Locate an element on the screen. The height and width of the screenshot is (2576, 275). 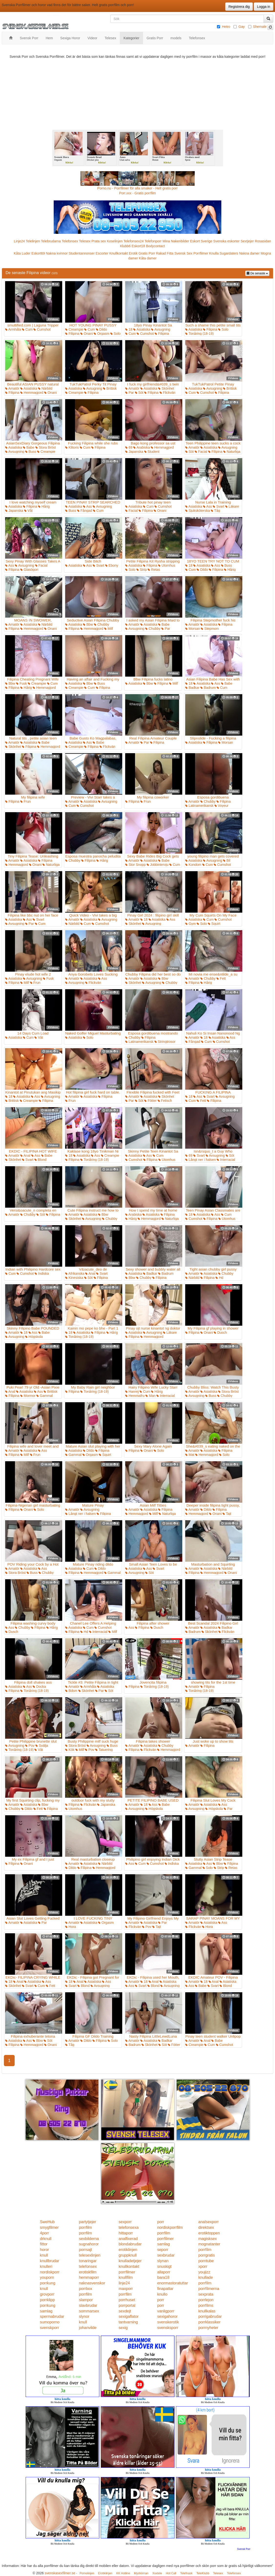
Eskort Sverige is located at coordinates (201, 241).